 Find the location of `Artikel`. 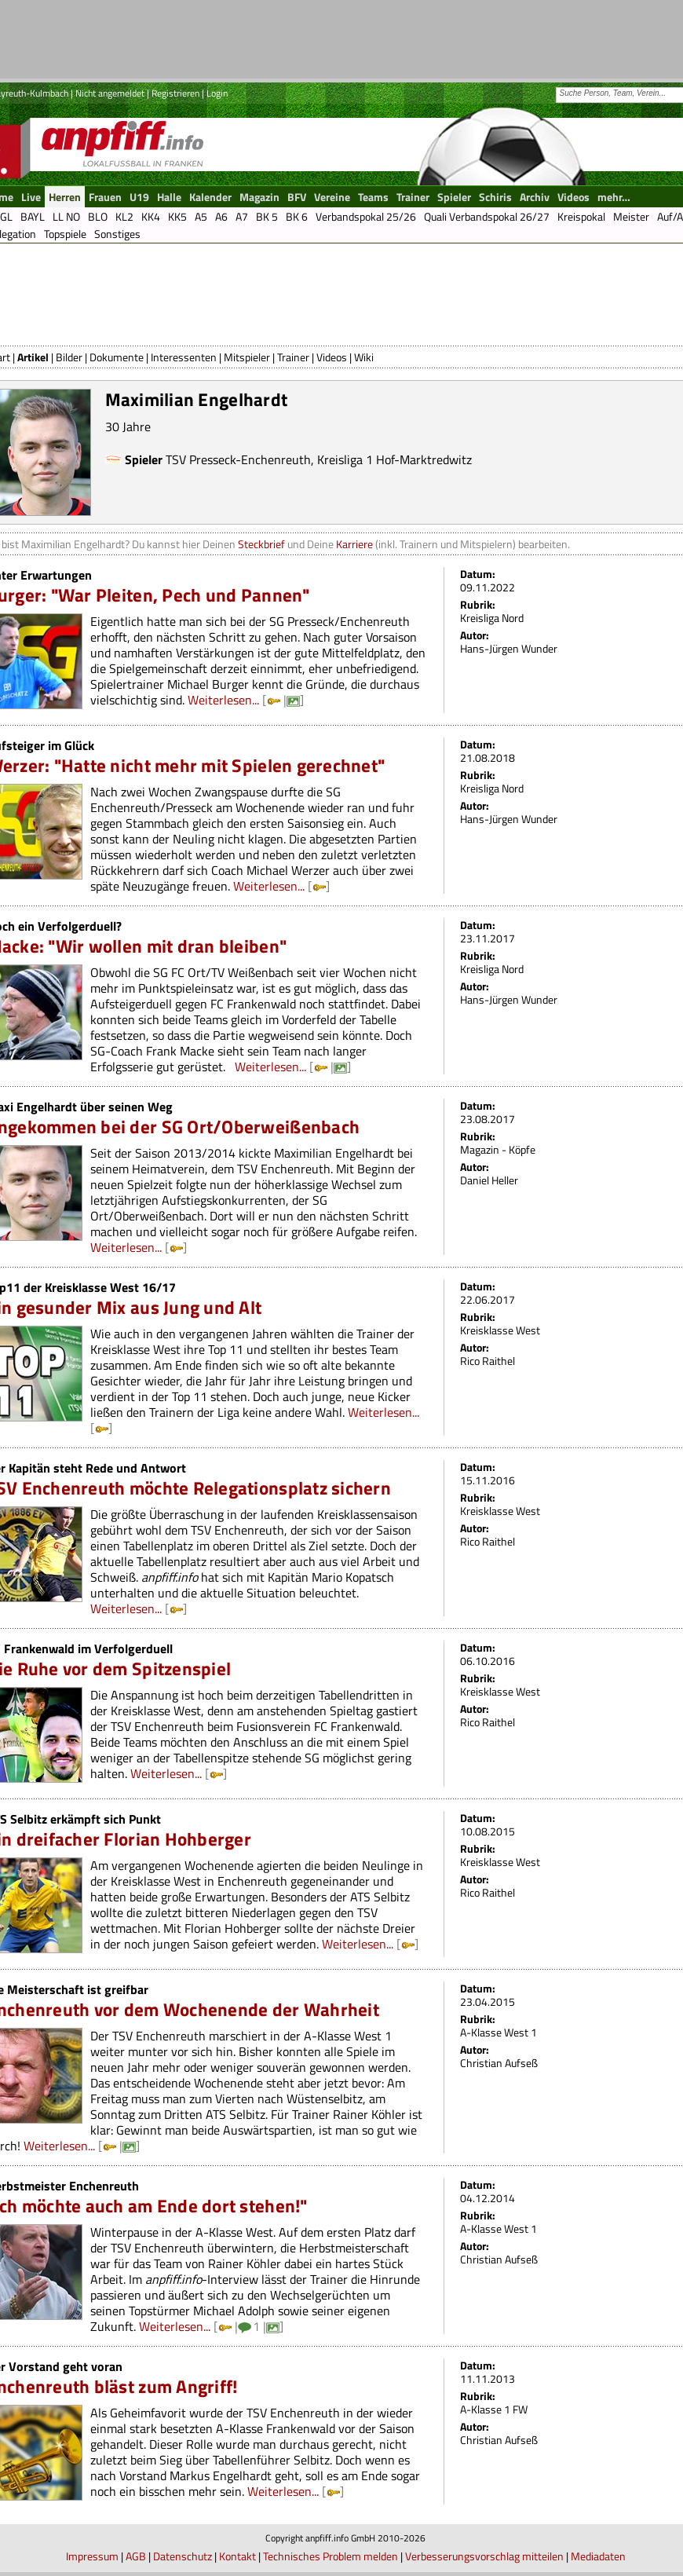

Artikel is located at coordinates (33, 357).